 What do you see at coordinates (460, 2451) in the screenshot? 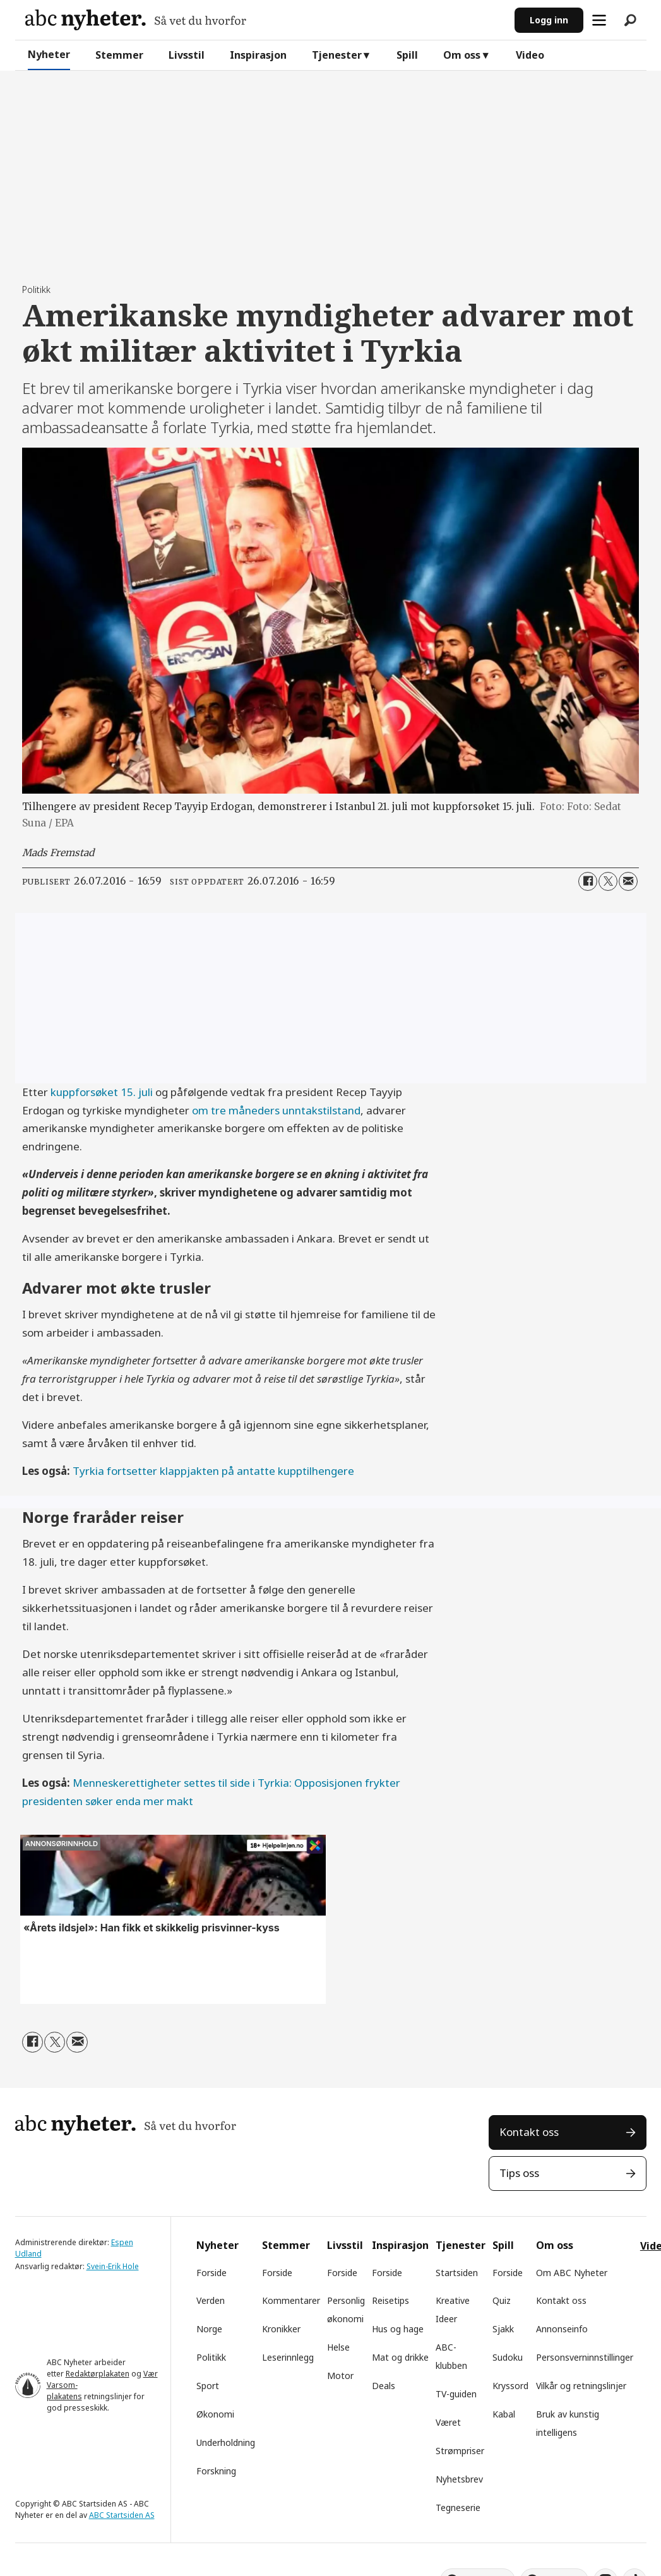
I see `Strømpriser` at bounding box center [460, 2451].